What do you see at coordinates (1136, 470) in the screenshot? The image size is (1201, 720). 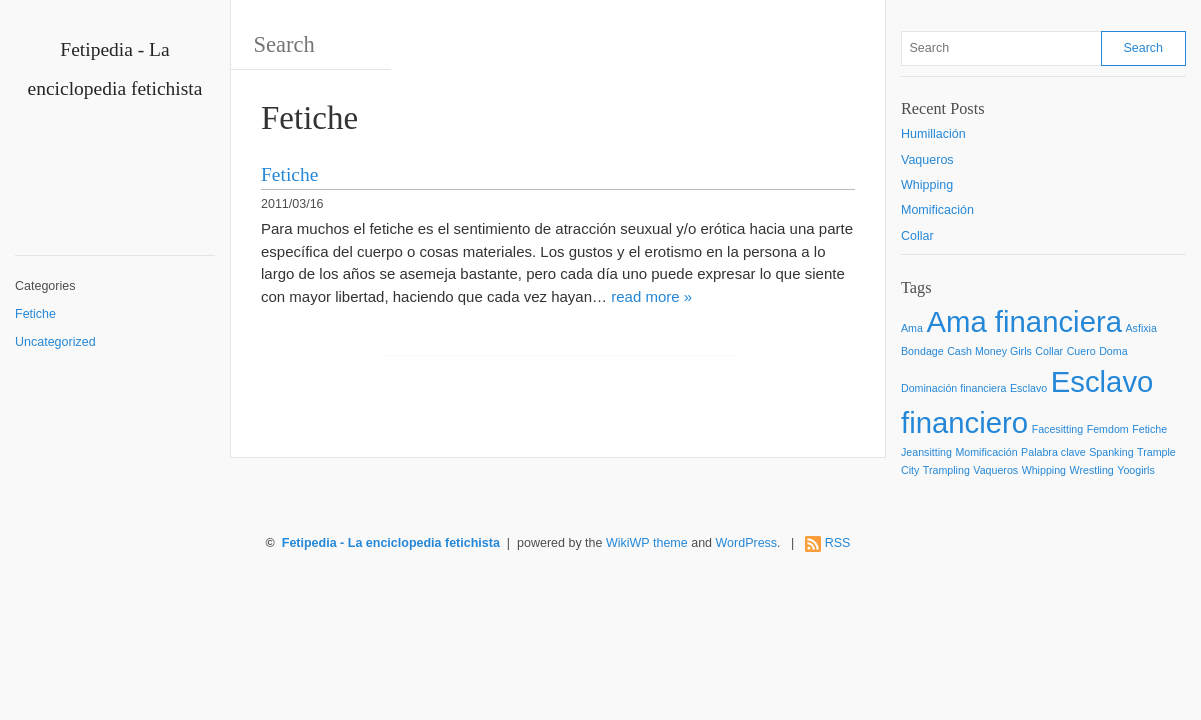 I see `Yoogirls [Yoogirls (1 item)]` at bounding box center [1136, 470].